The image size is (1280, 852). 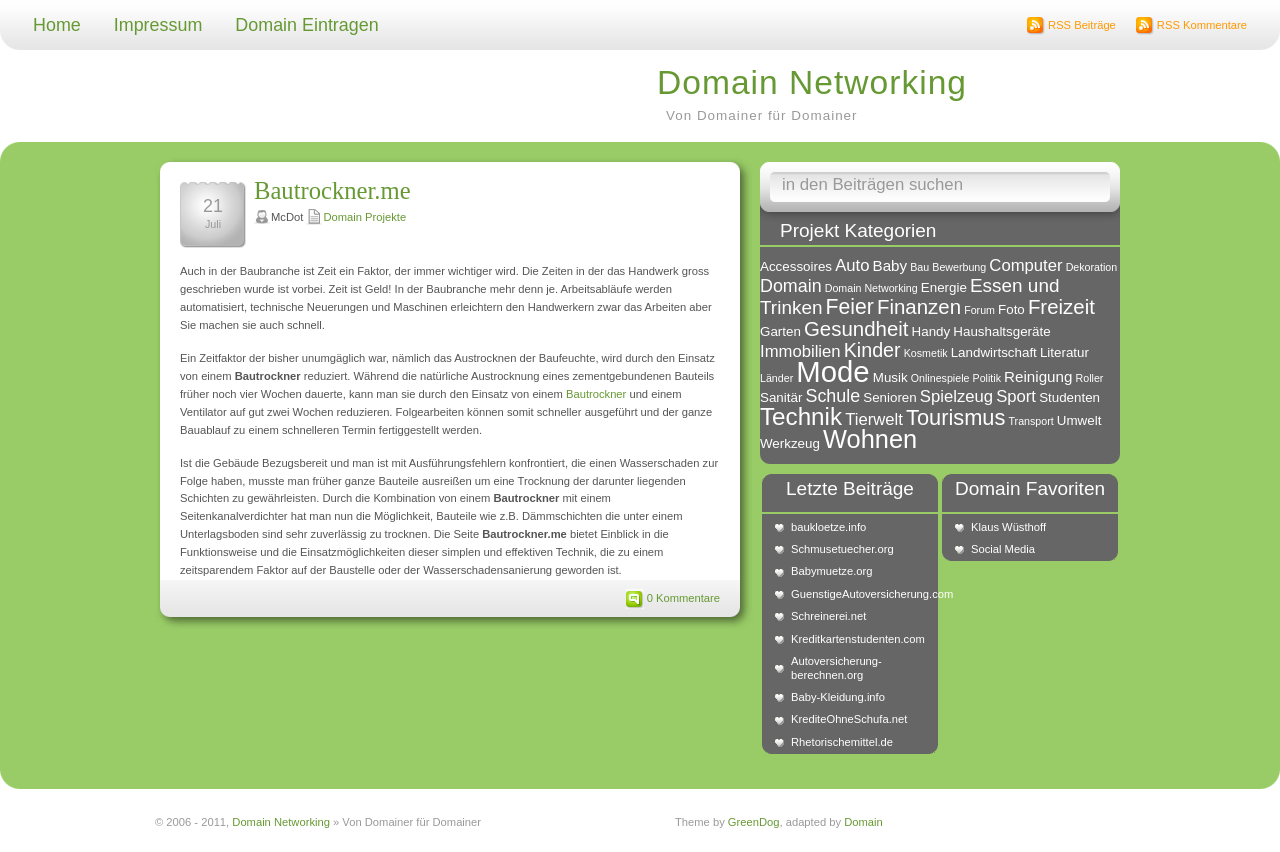 What do you see at coordinates (364, 217) in the screenshot?
I see `Domain Projekte` at bounding box center [364, 217].